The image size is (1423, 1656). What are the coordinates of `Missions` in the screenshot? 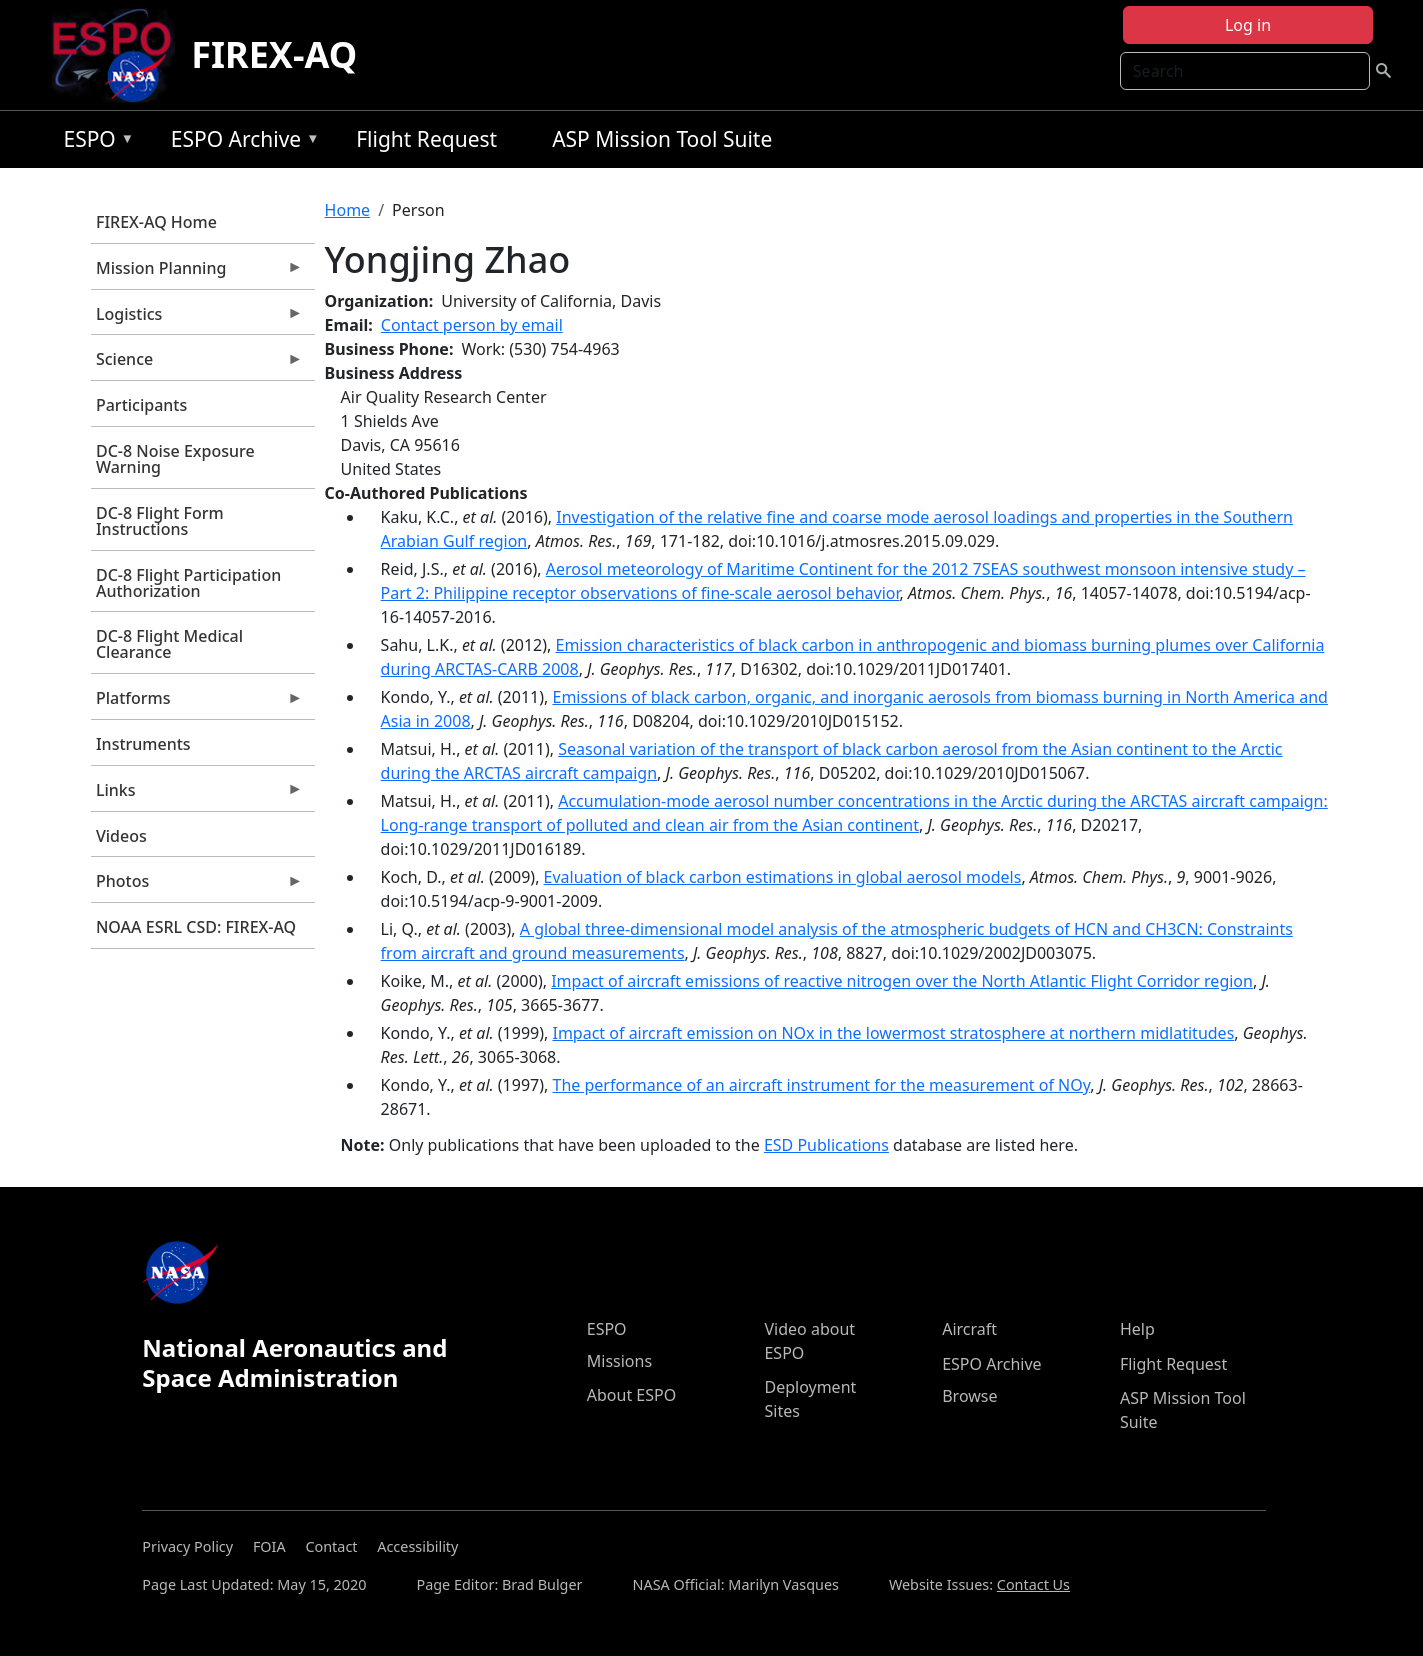 It's located at (619, 1361).